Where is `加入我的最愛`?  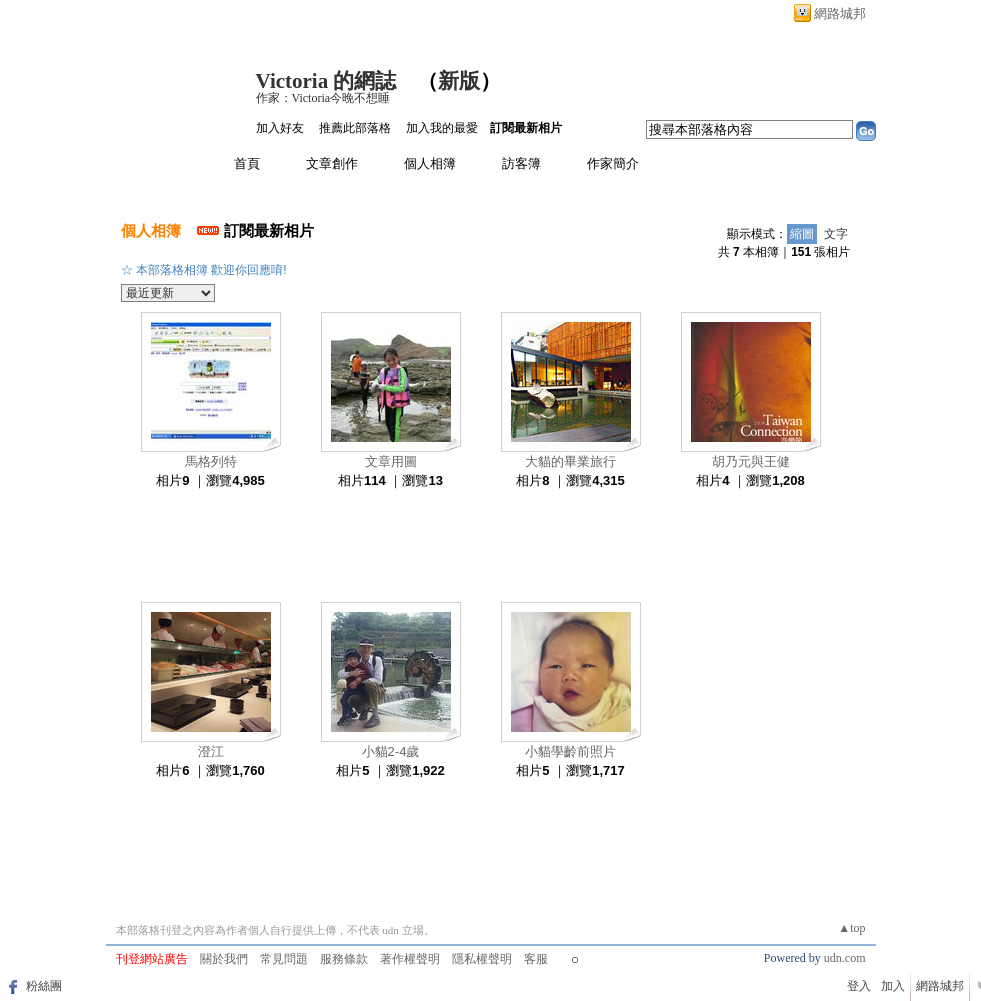
加入我的最愛 is located at coordinates (442, 128).